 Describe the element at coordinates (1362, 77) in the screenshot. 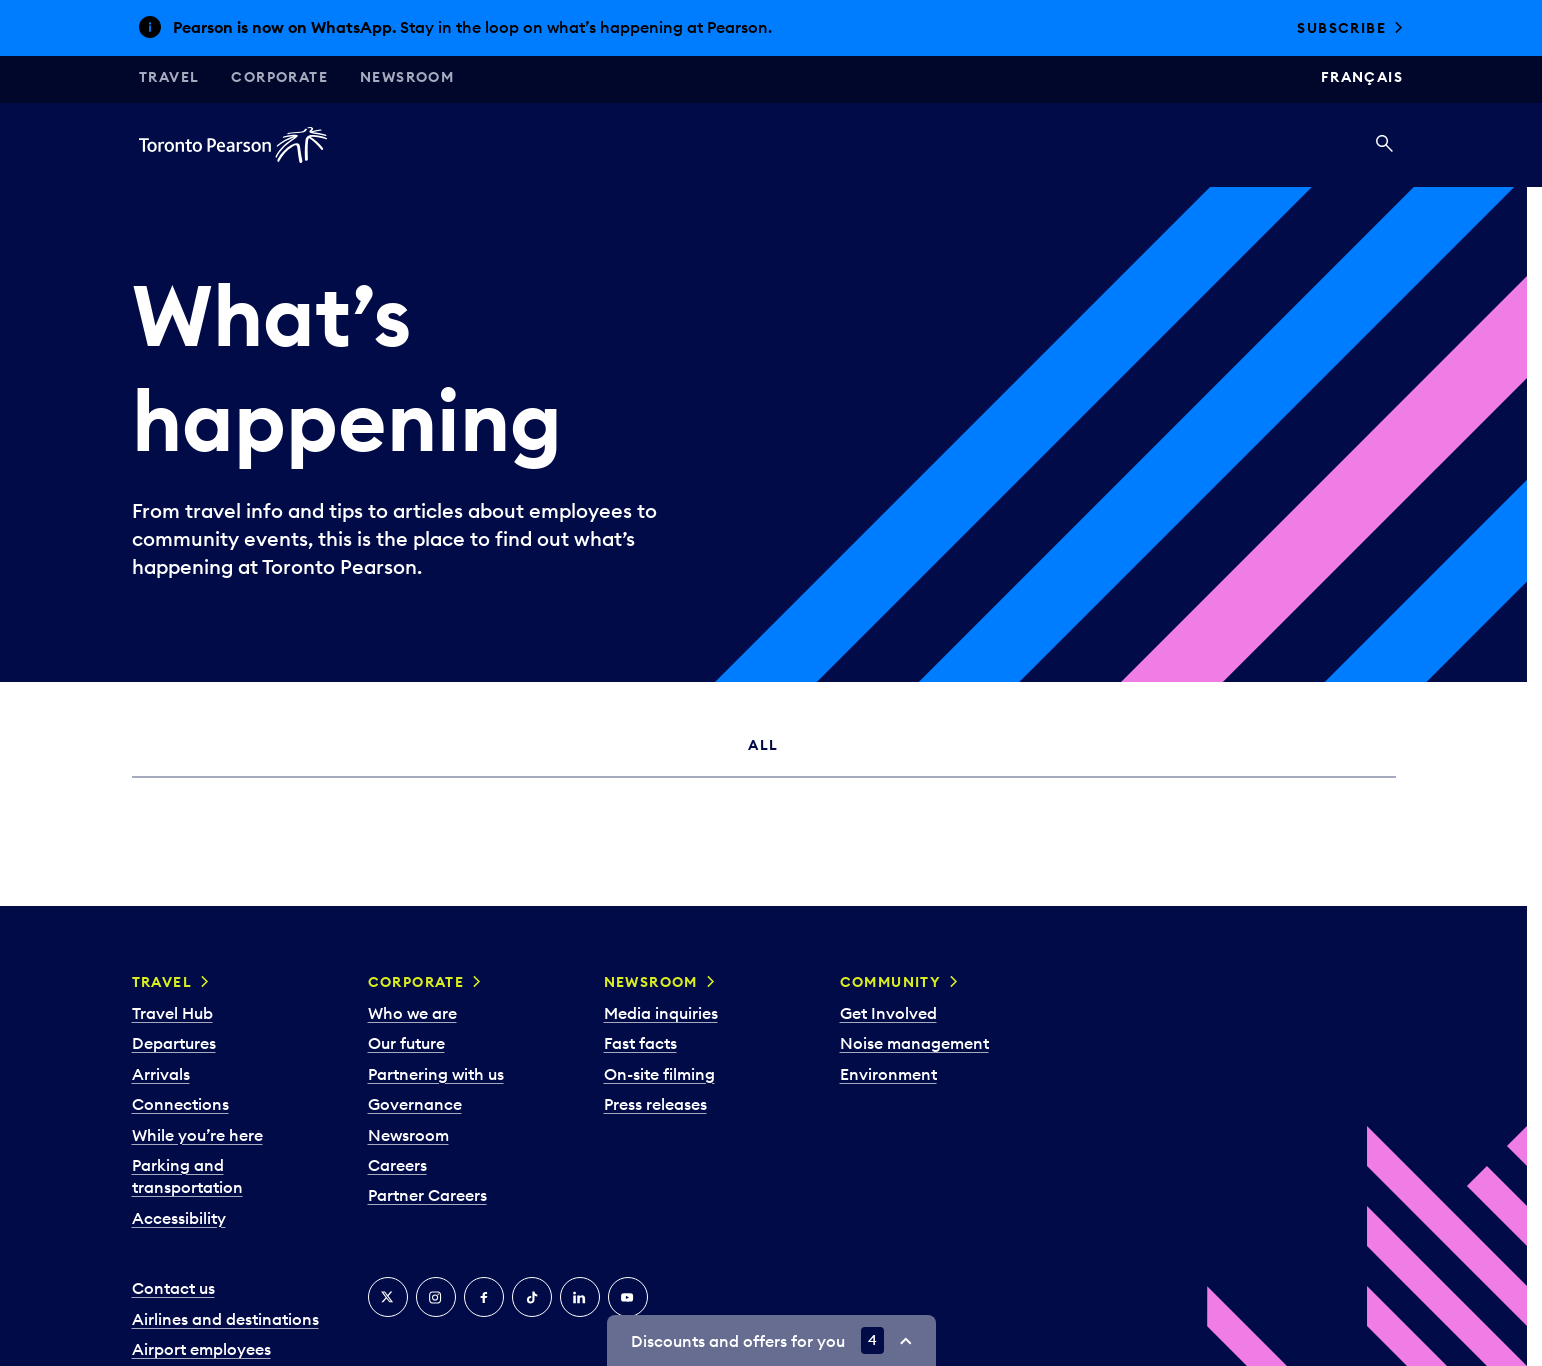

I see `Français [Switch site language to Français]` at that location.